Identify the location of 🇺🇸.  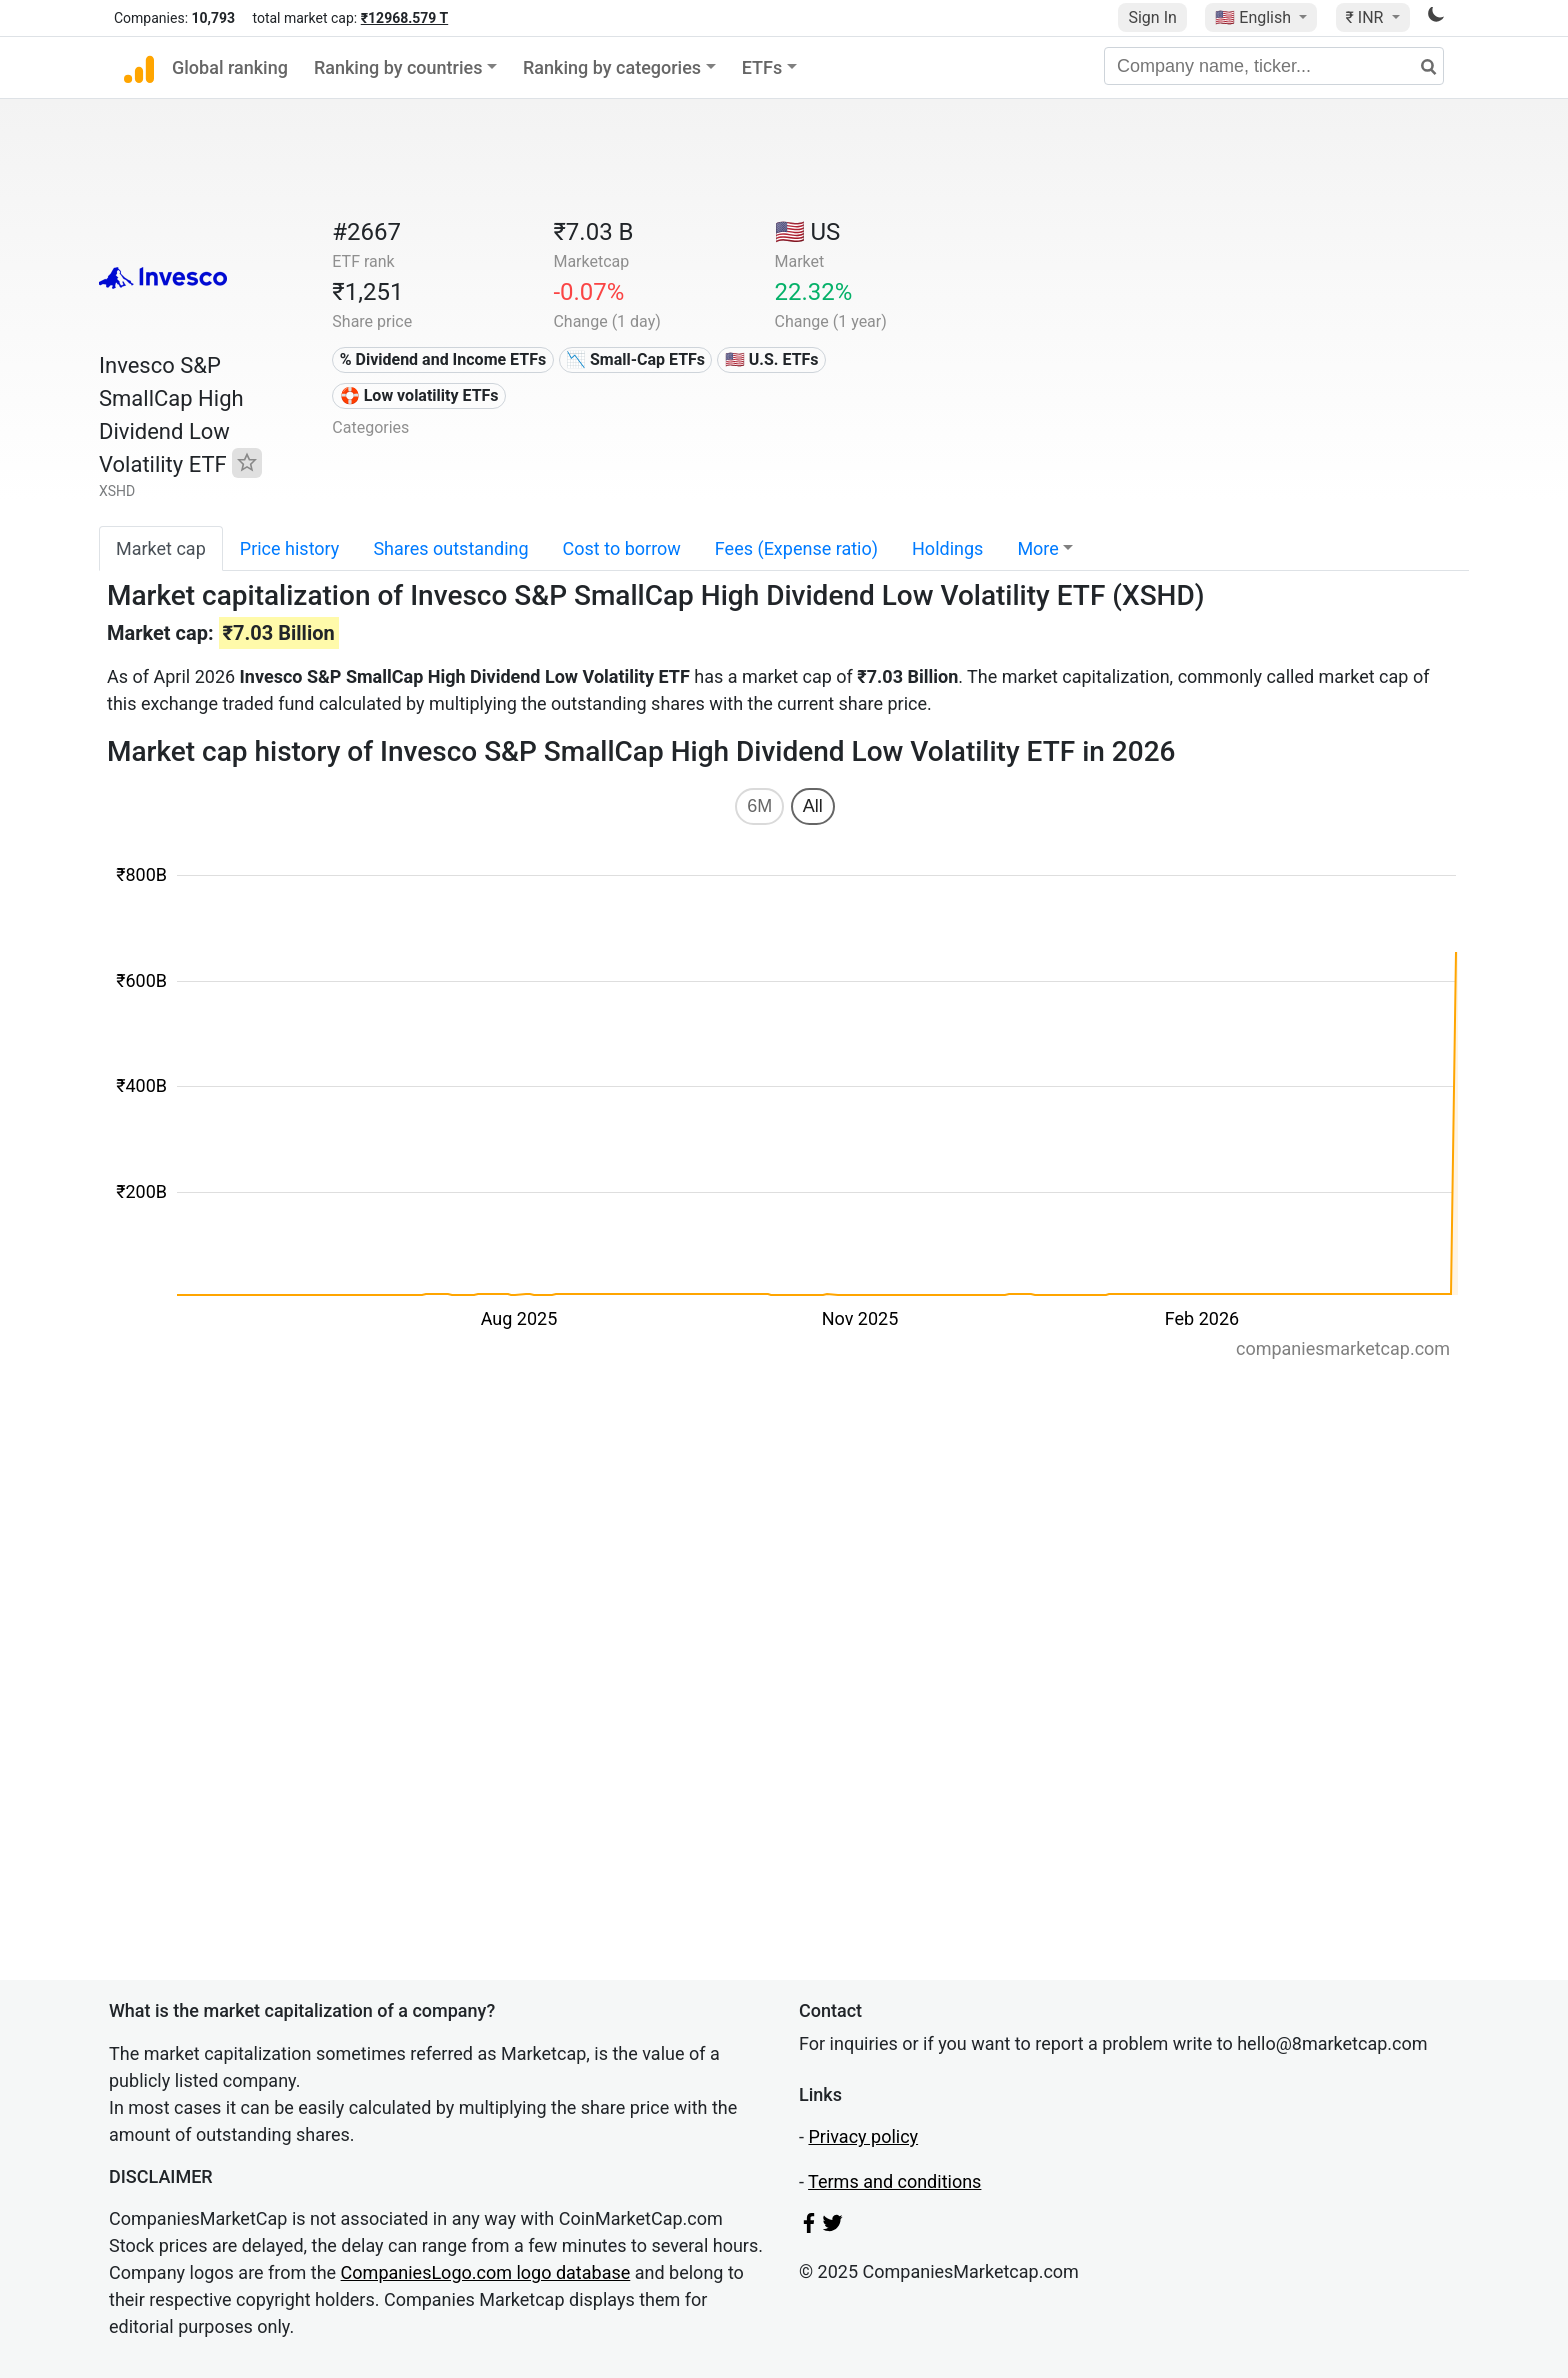
(1255, 17).